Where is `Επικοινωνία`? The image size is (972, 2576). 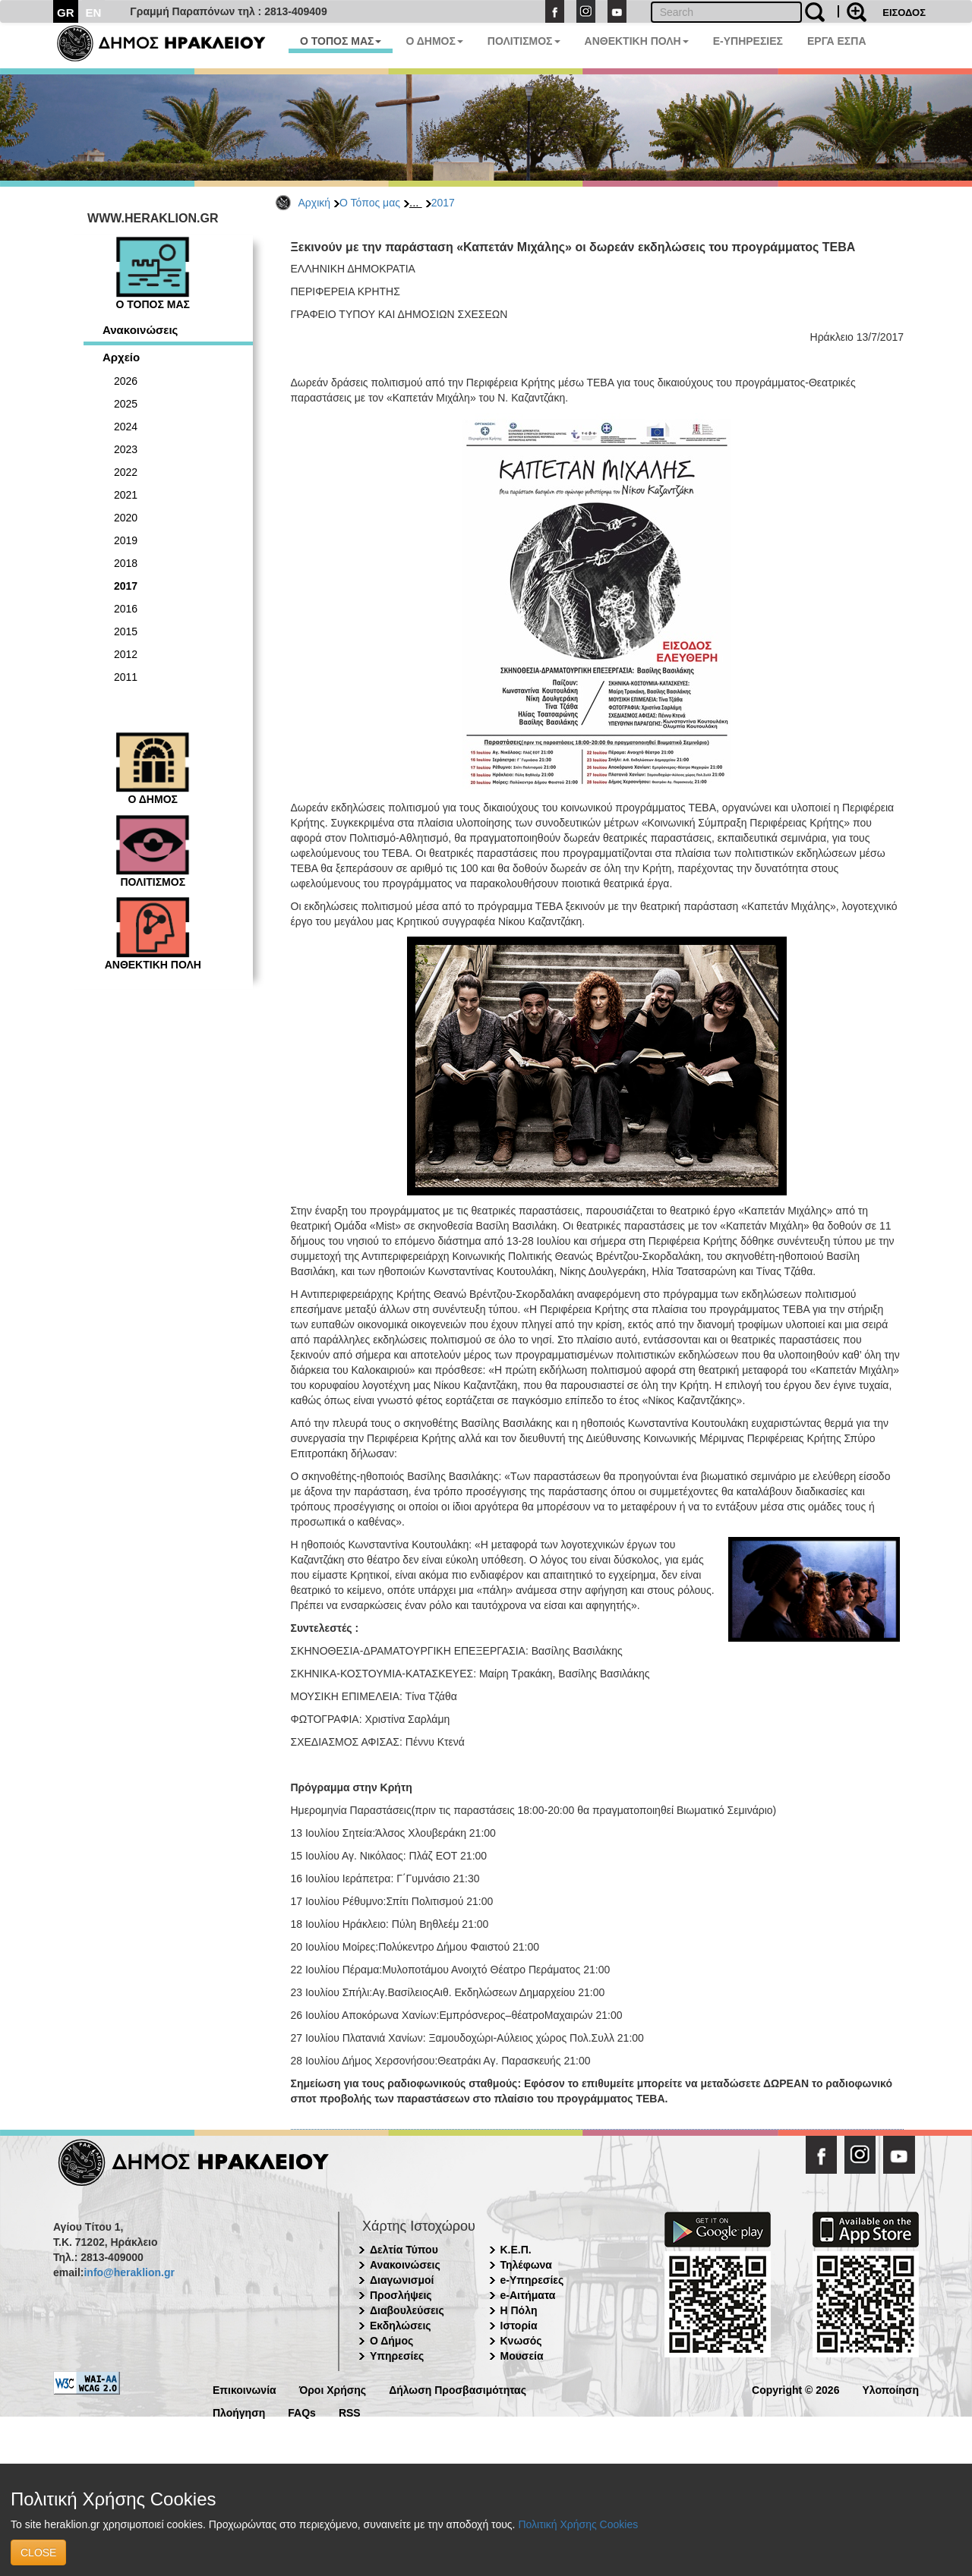 Επικοινωνία is located at coordinates (244, 2389).